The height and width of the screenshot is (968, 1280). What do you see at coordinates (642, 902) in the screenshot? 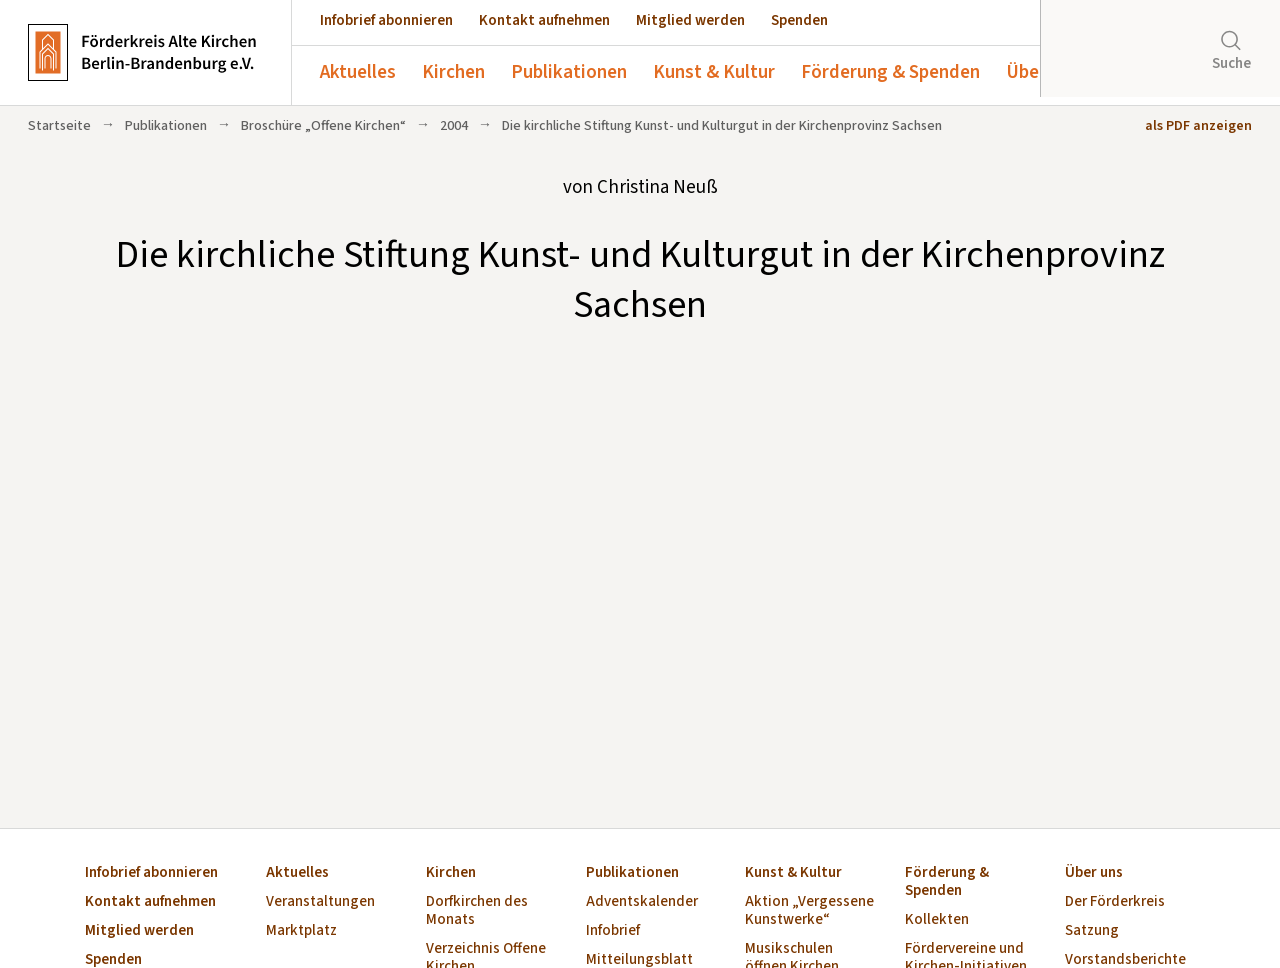
I see `Adventskalender` at bounding box center [642, 902].